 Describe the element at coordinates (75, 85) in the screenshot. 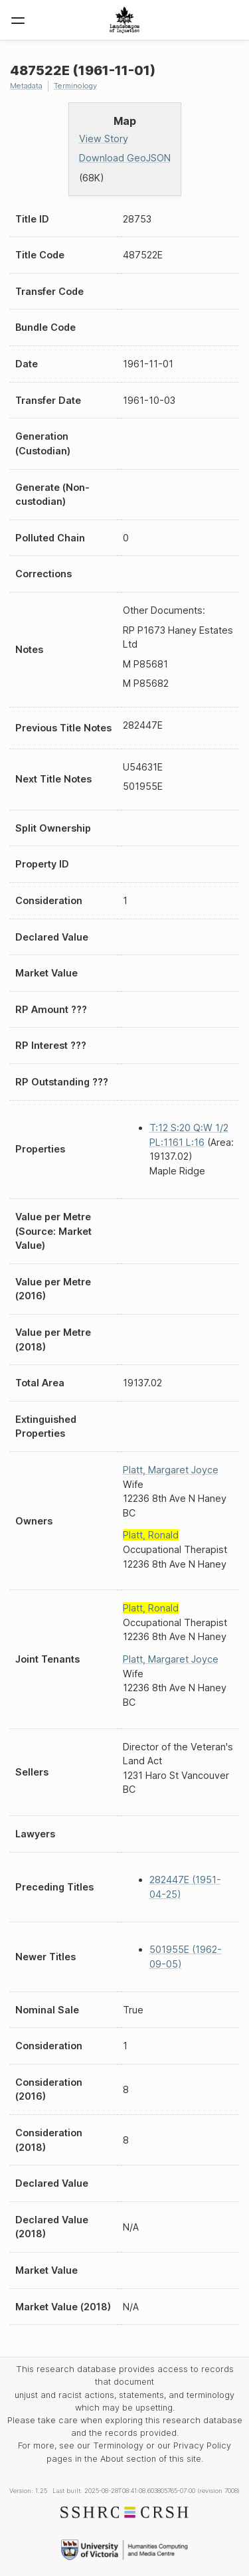

I see `Terminology` at that location.